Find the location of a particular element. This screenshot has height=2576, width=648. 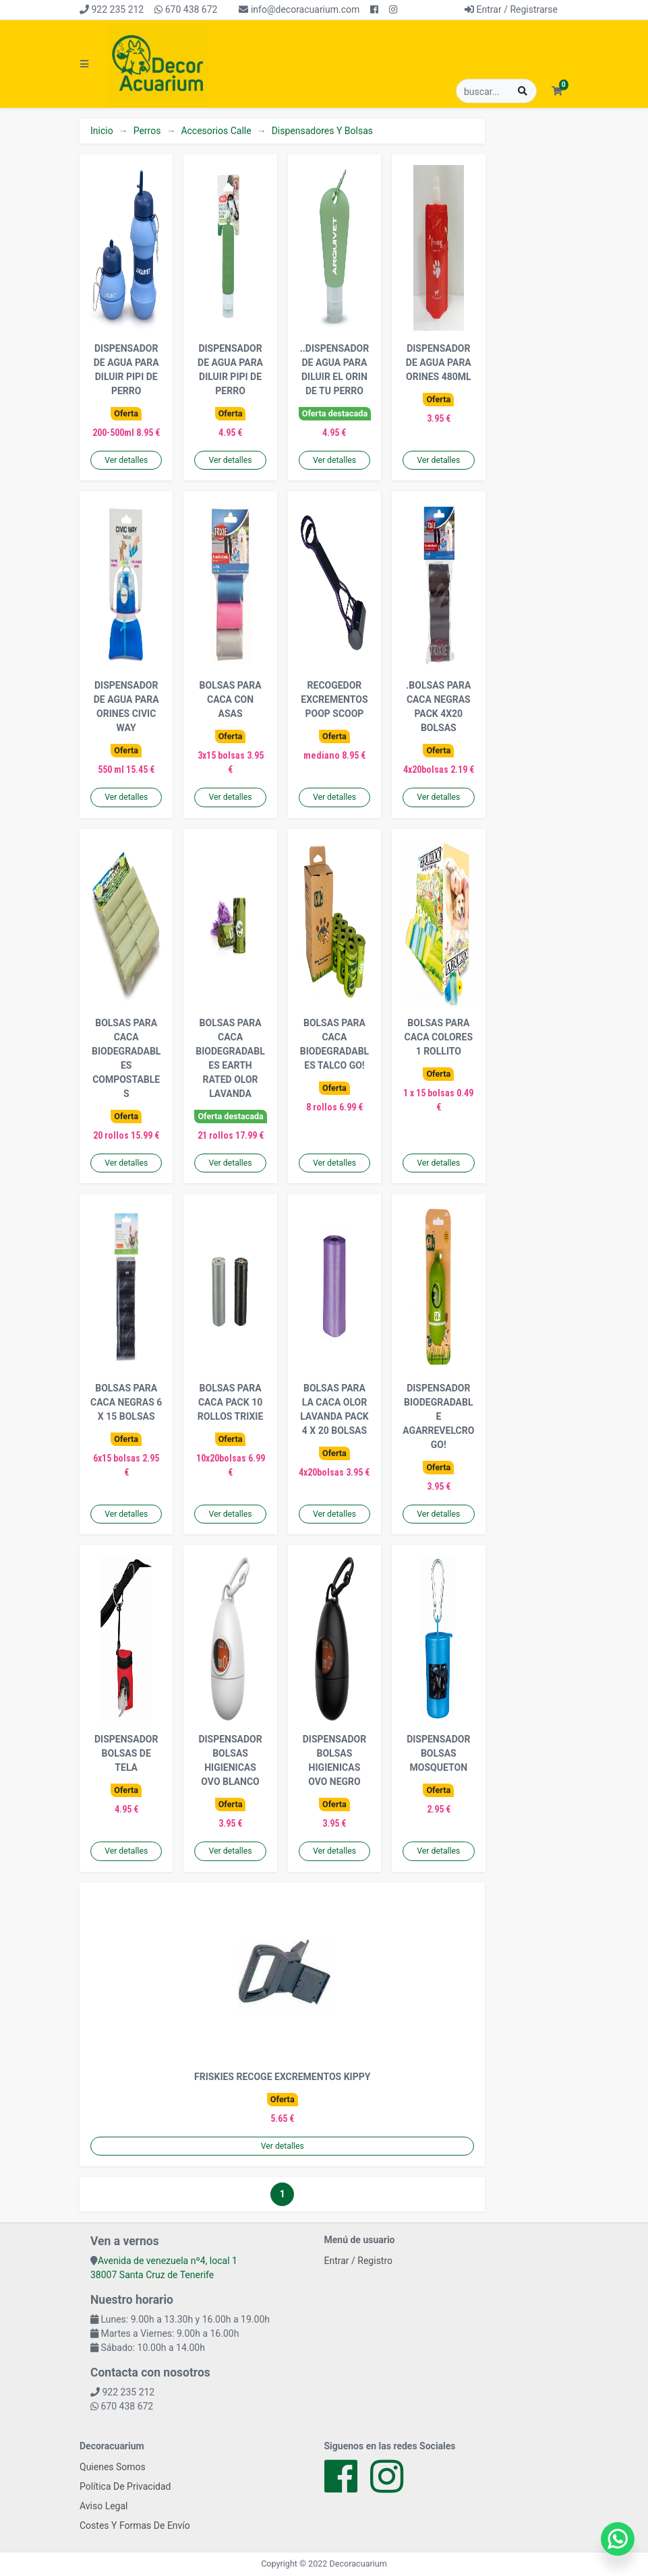

..DISPENSADOR DE AGUA PARA DILUIR EL ORIN DE TU PERRO is located at coordinates (334, 369).